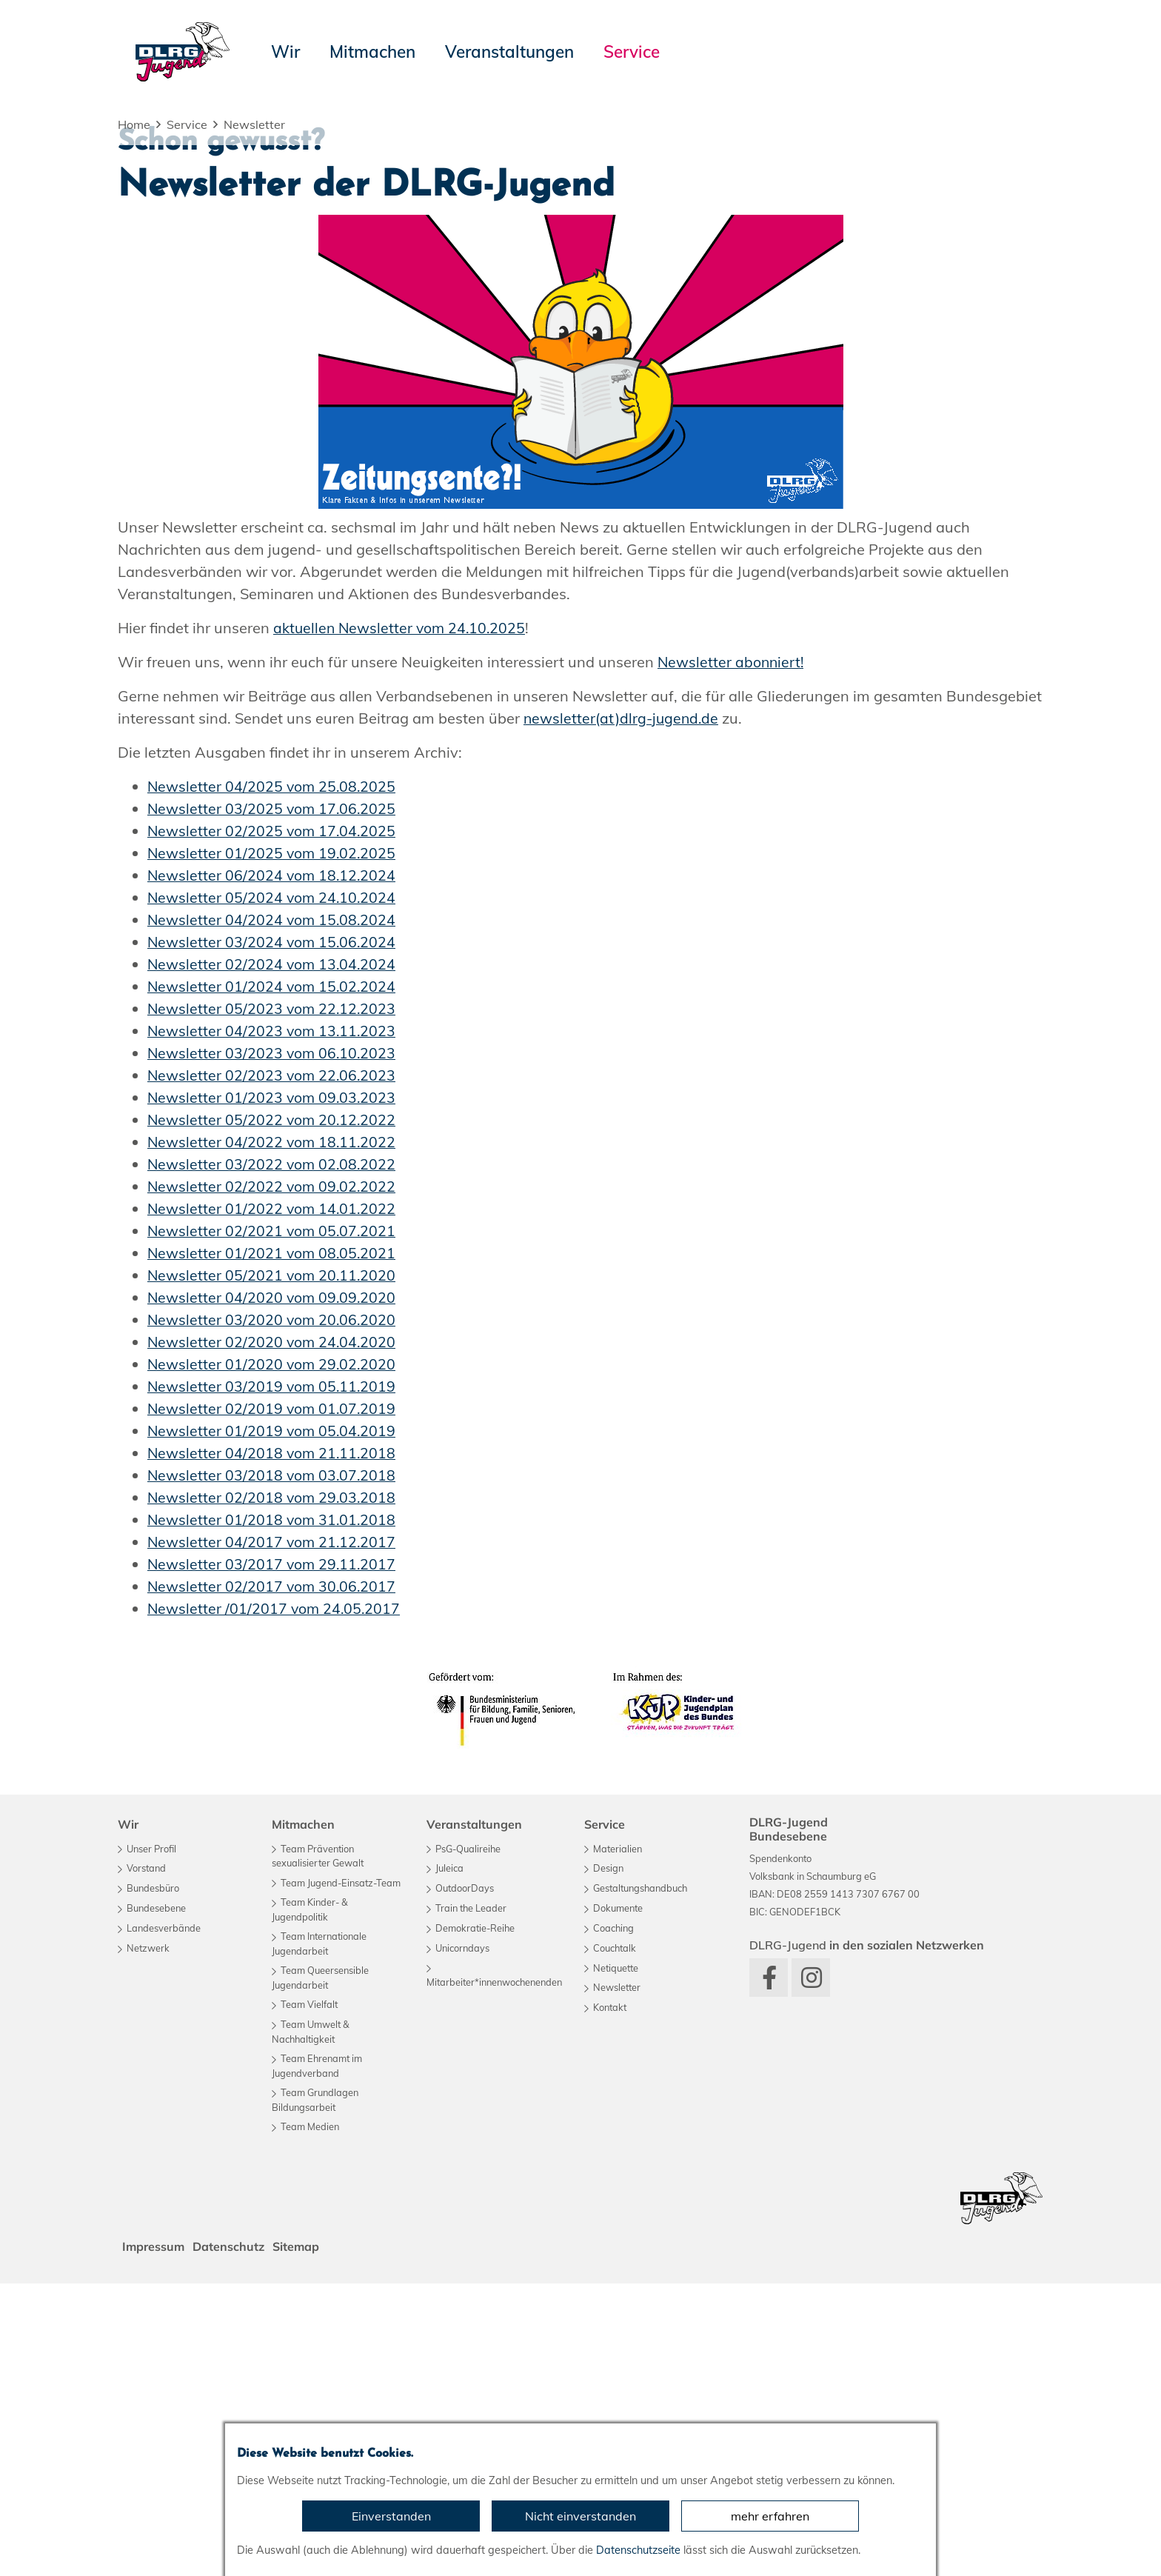  Describe the element at coordinates (273, 1634) in the screenshot. I see `Newsletter 02/2020 vom 24.04.2020` at that location.